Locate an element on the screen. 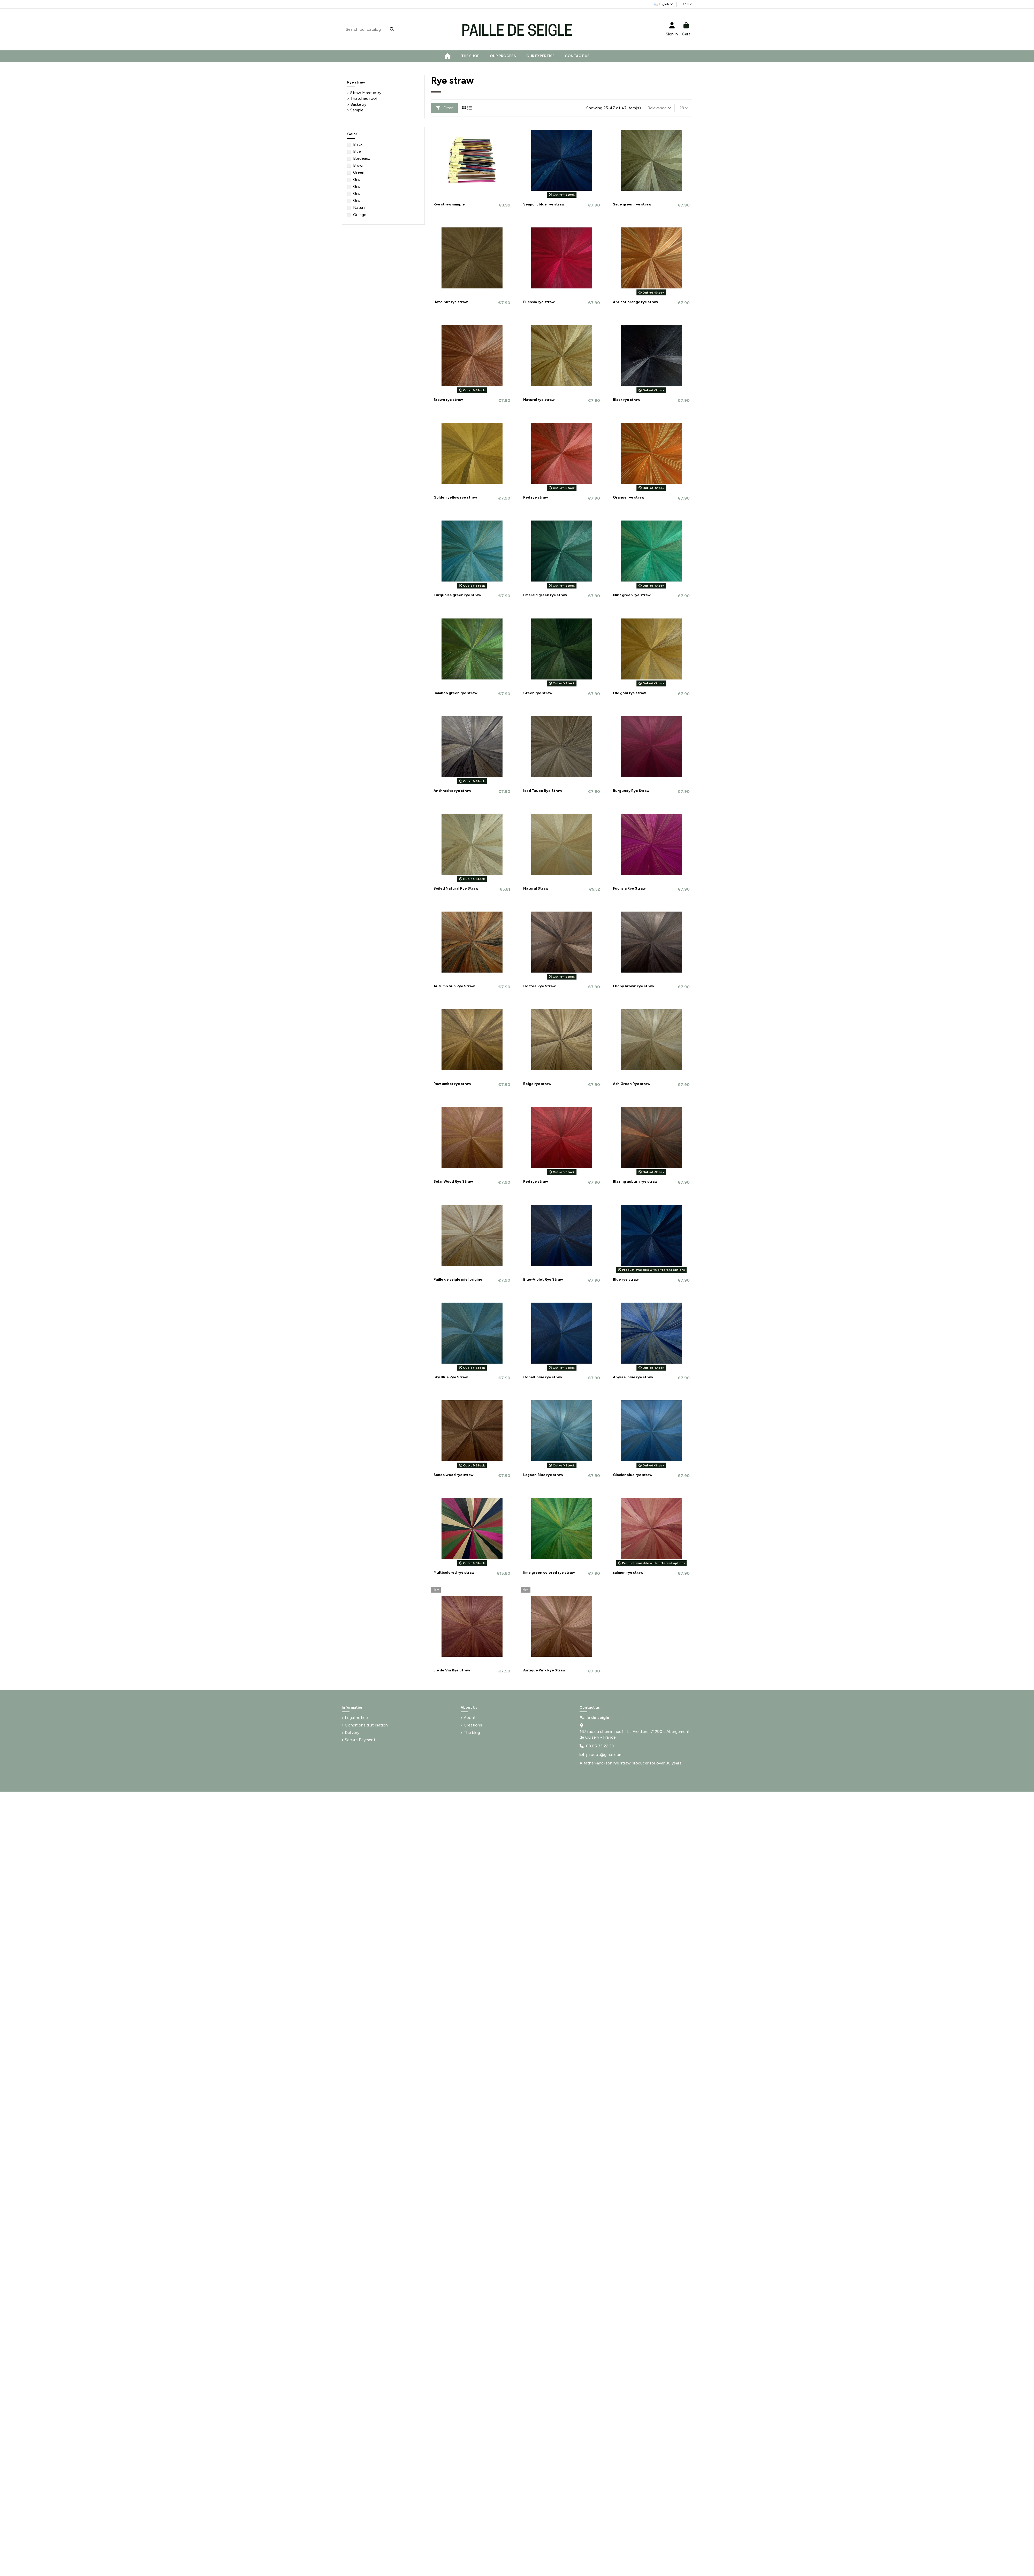 The image size is (1034, 2576). Ebony brown rye straw is located at coordinates (633, 986).